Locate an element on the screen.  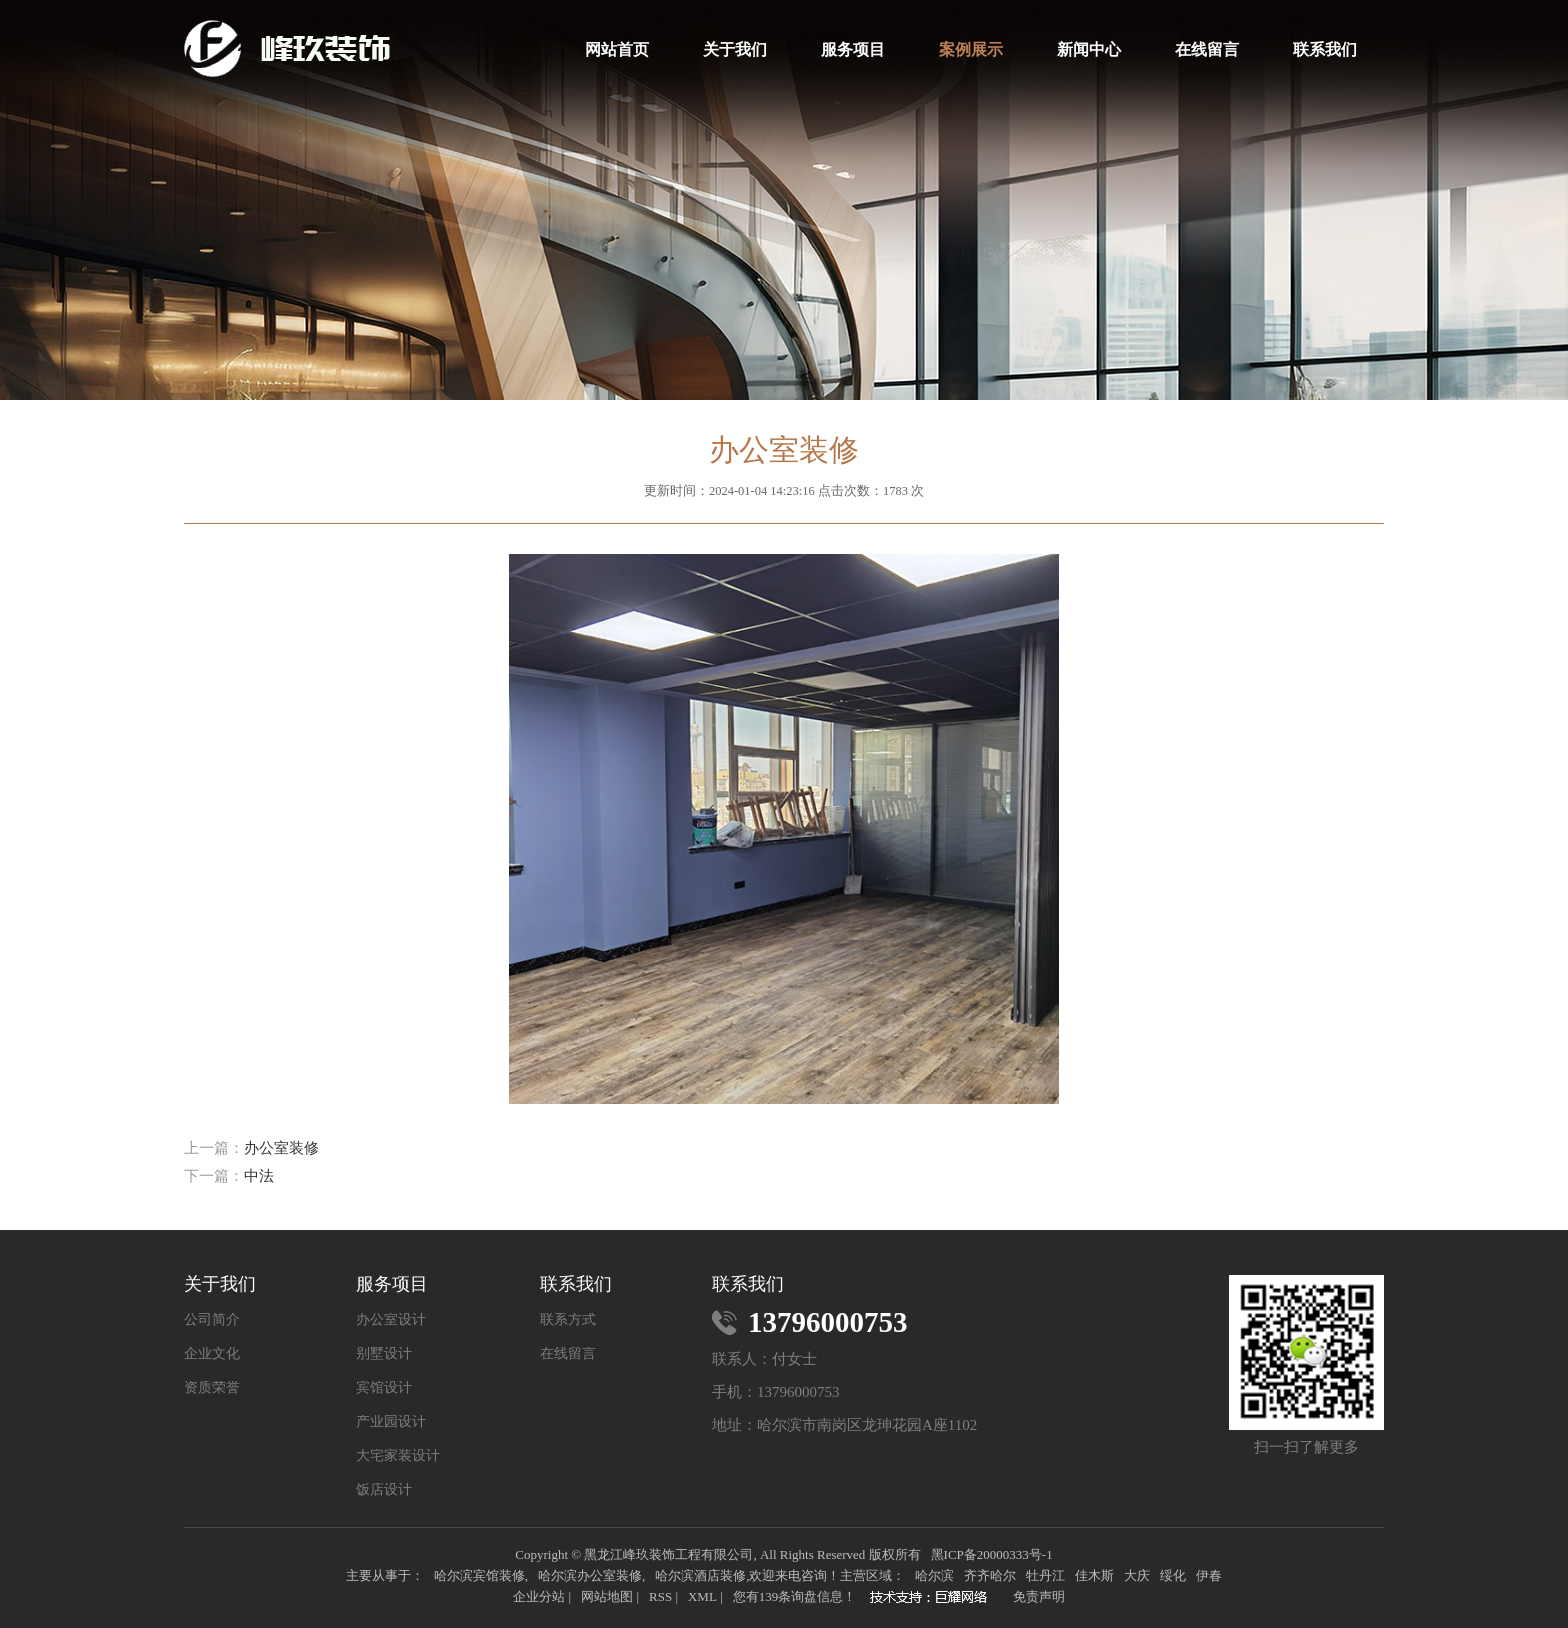
哈尔滨宾馆装修 is located at coordinates (479, 1575).